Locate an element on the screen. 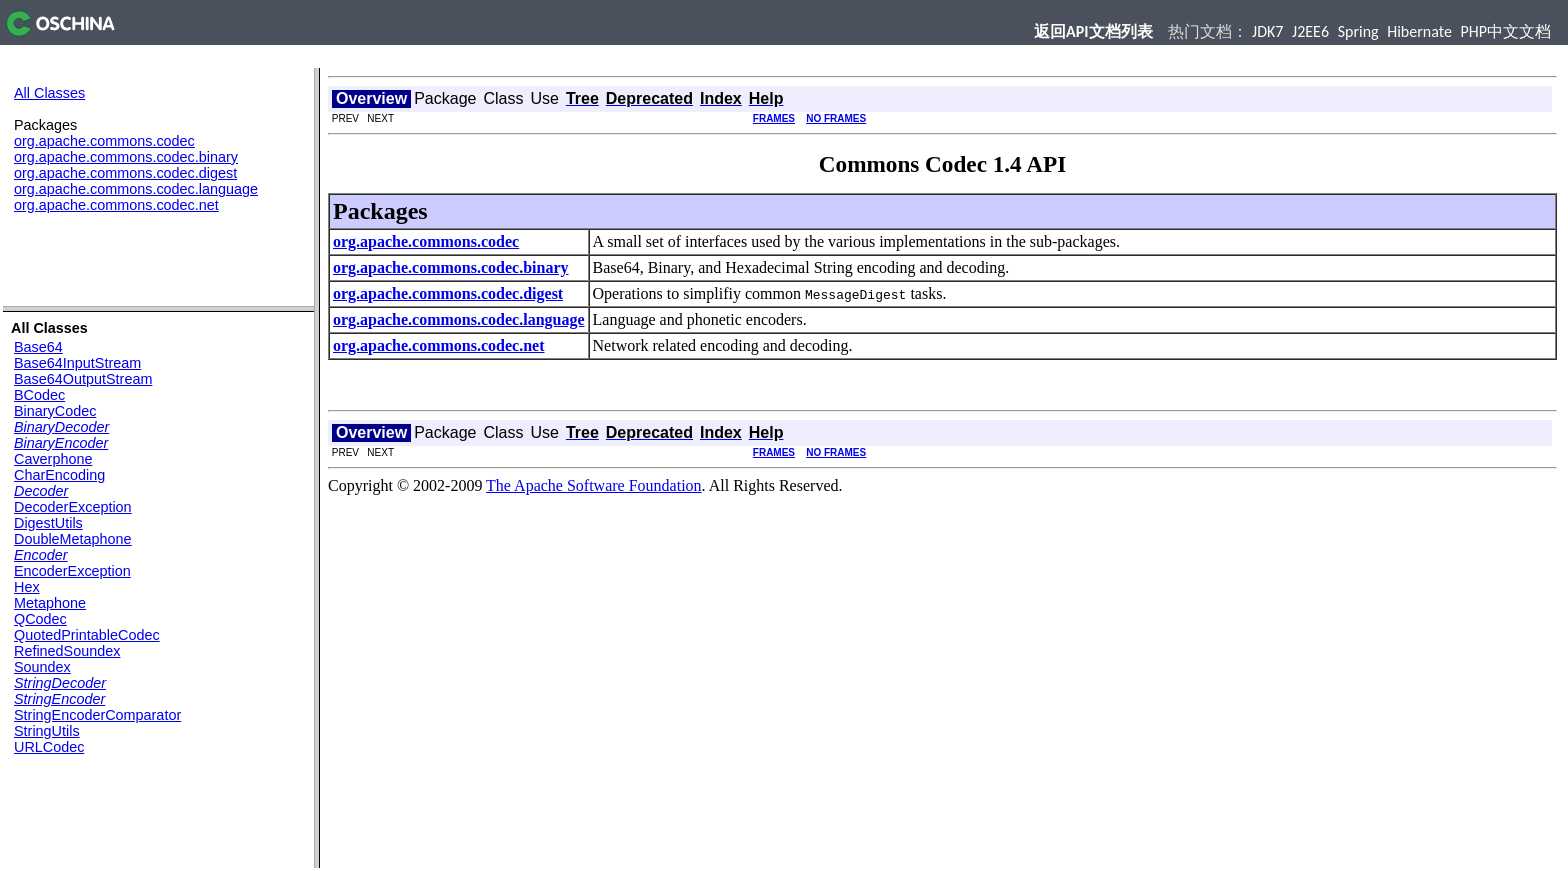 The width and height of the screenshot is (1568, 871). Hibernate is located at coordinates (1419, 31).